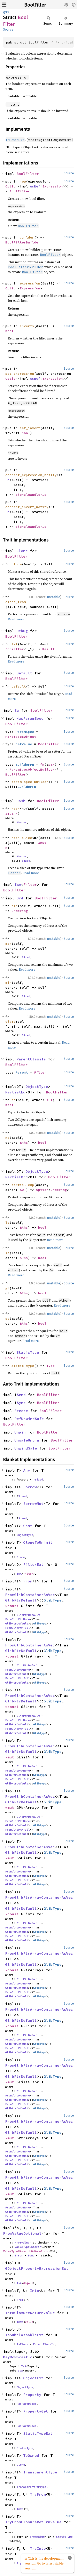  Describe the element at coordinates (17, 884) in the screenshot. I see `IsA` at that location.